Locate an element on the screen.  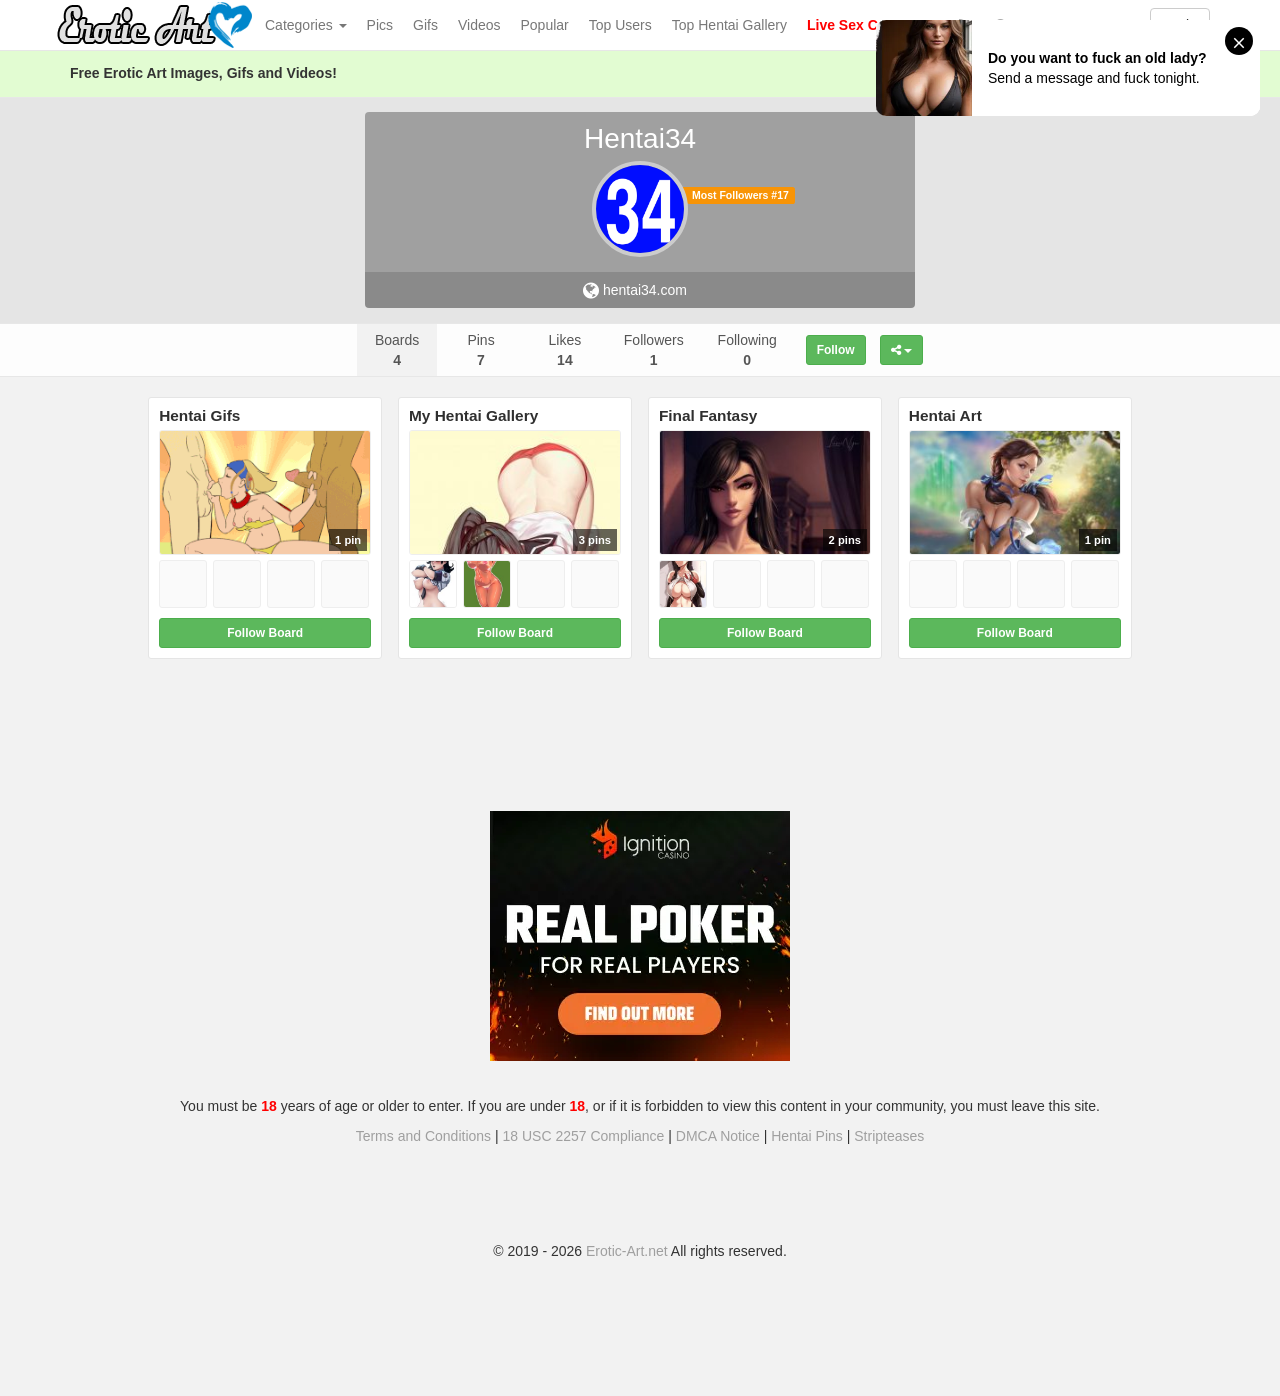
Popular is located at coordinates (545, 25).